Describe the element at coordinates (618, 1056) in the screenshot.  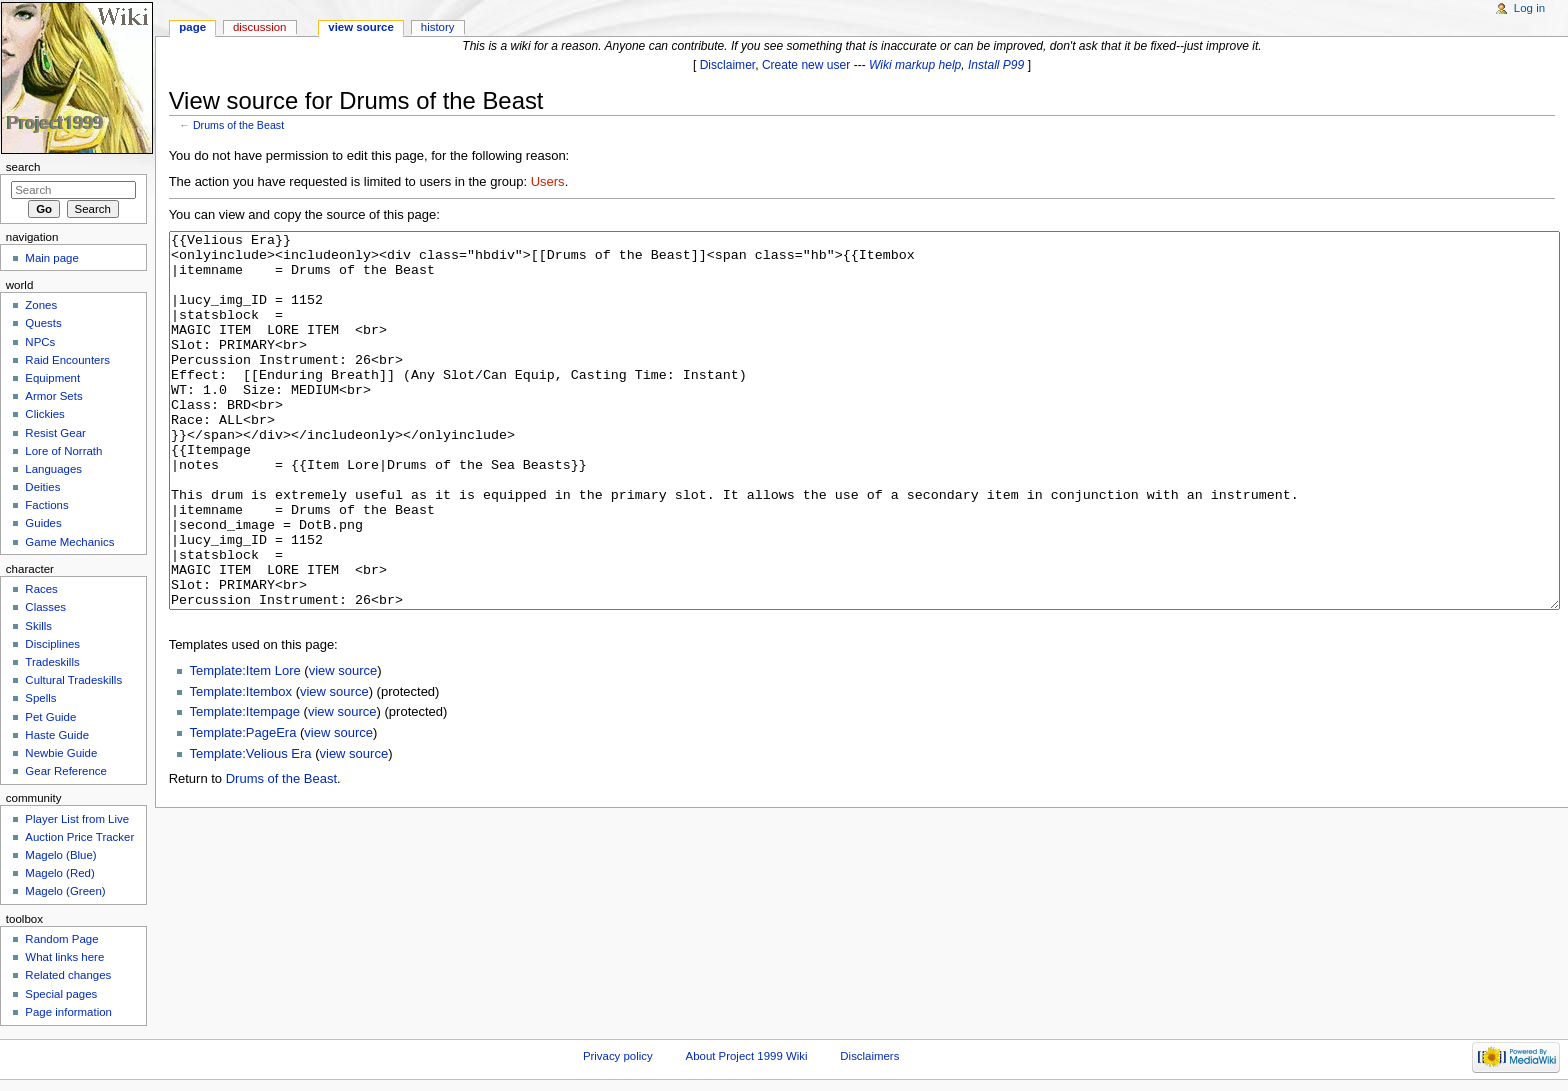
I see `Privacy policy` at that location.